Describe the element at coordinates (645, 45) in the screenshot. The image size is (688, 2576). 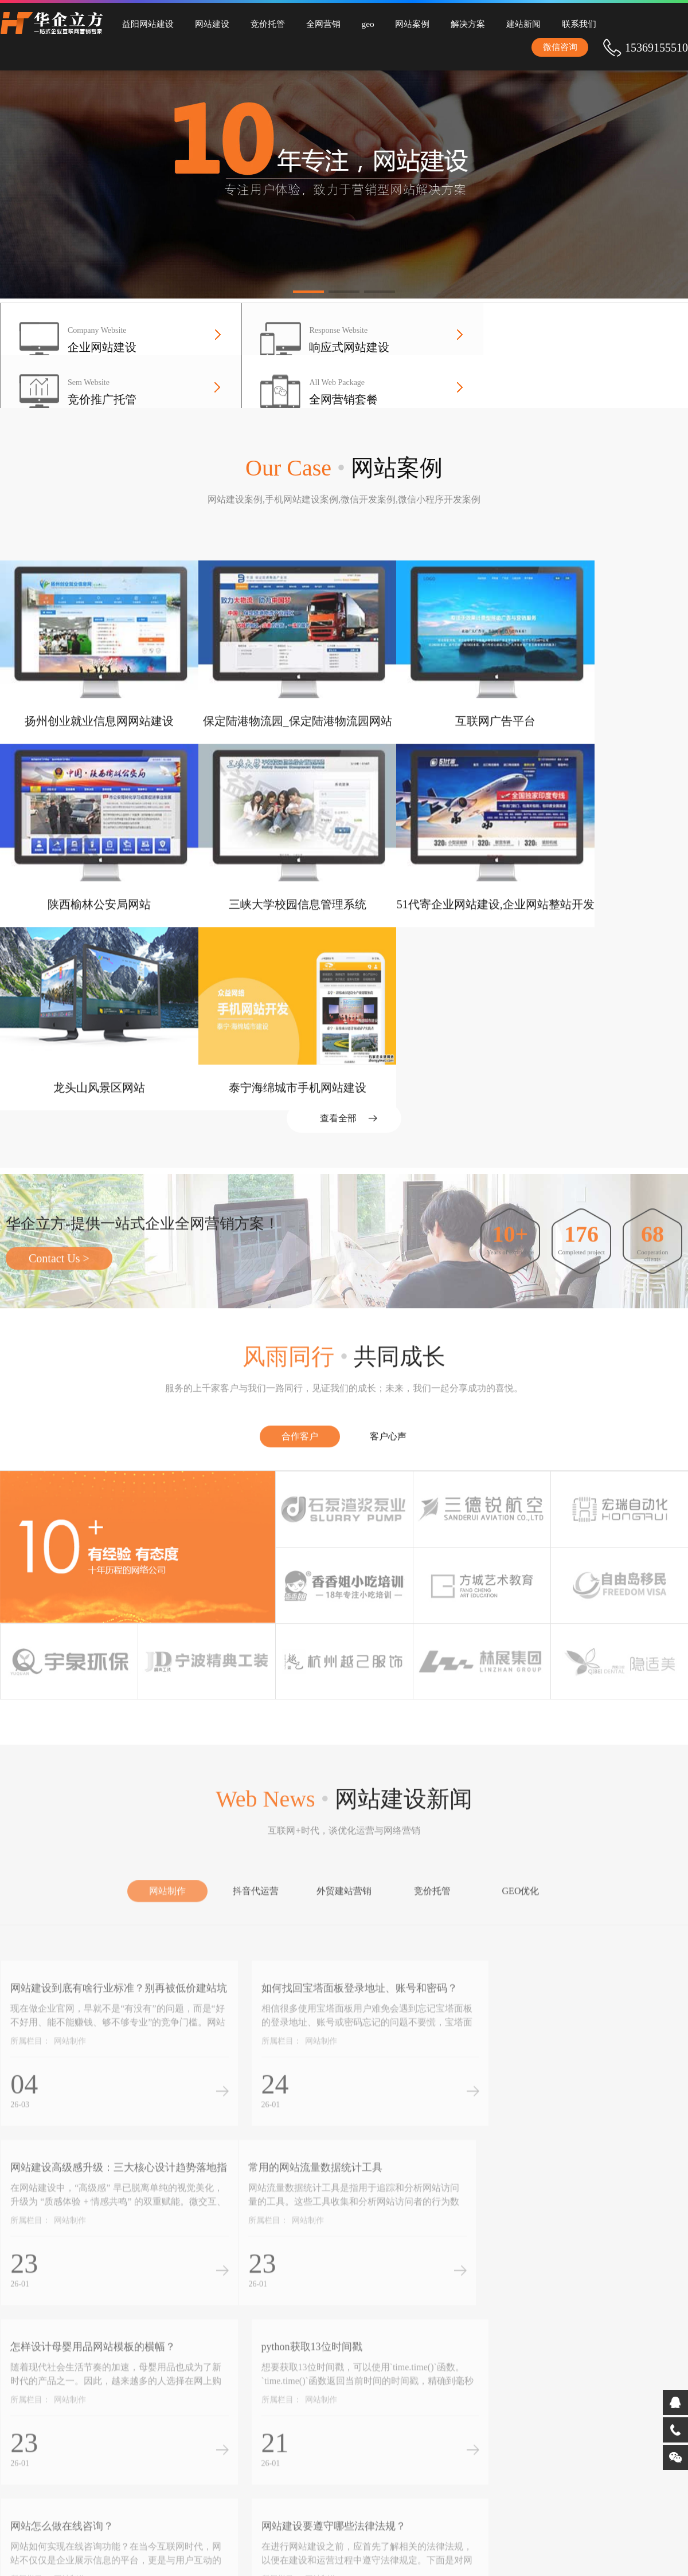
I see `微信咨询` at that location.